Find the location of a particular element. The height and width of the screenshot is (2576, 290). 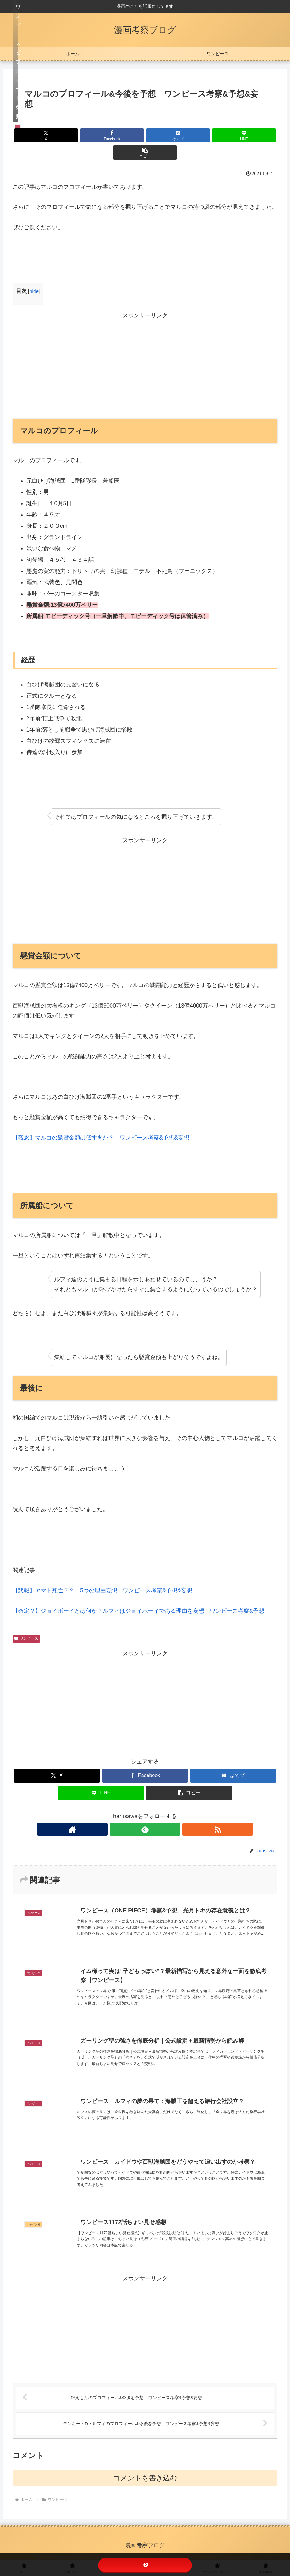

【残念】マルコの懸賞金額は低すぎか？ ワンピース考察&予想&妄想 is located at coordinates (101, 1120).